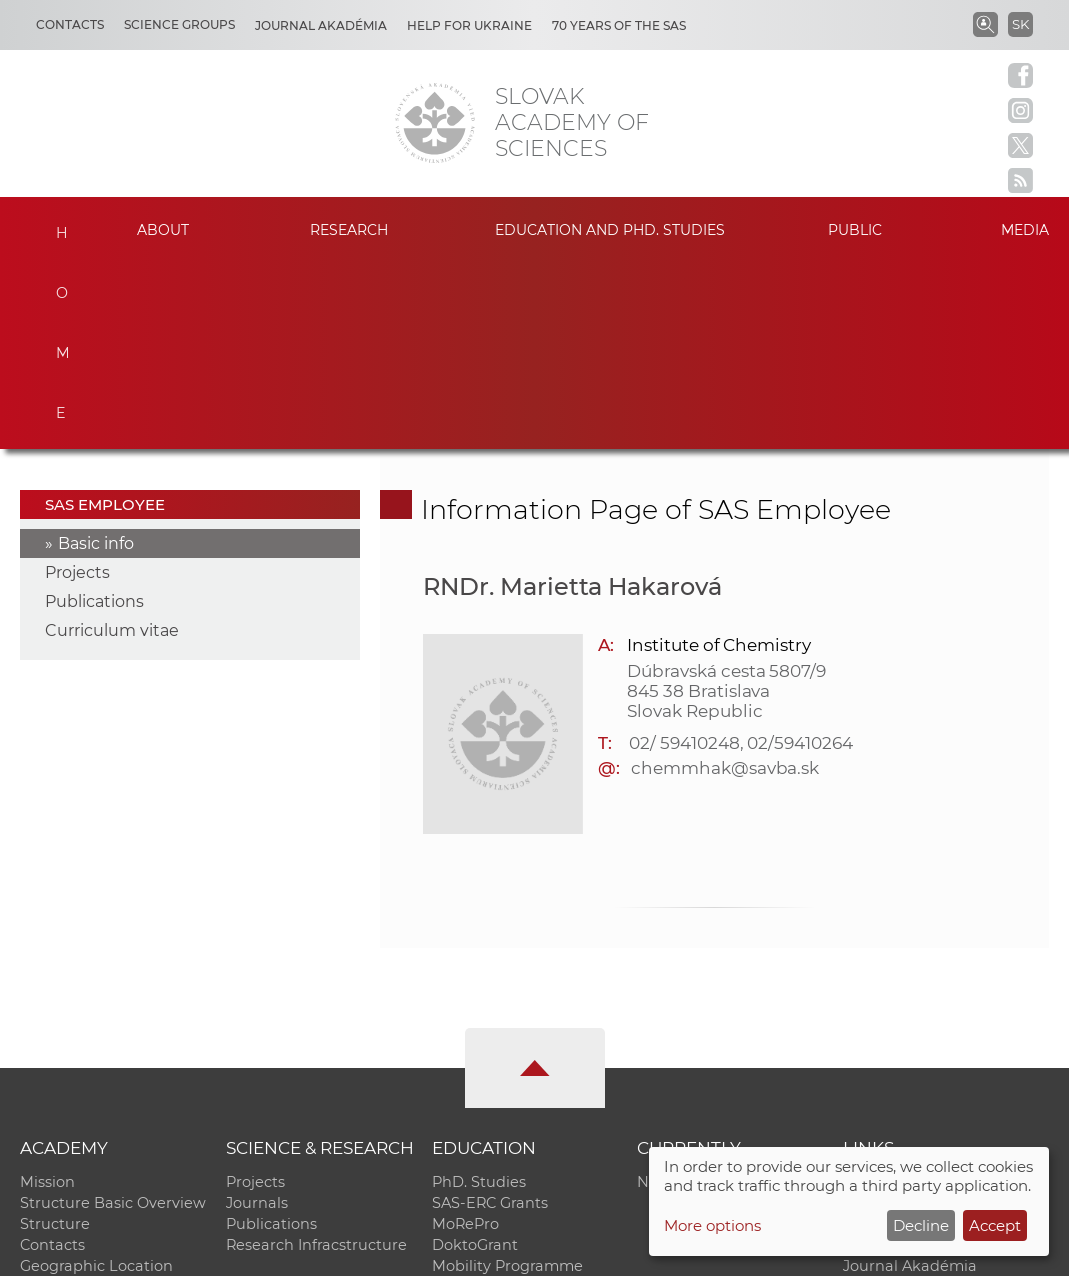 This screenshot has height=1276, width=1069. Describe the element at coordinates (479, 995) in the screenshot. I see `PhD. Studies` at that location.